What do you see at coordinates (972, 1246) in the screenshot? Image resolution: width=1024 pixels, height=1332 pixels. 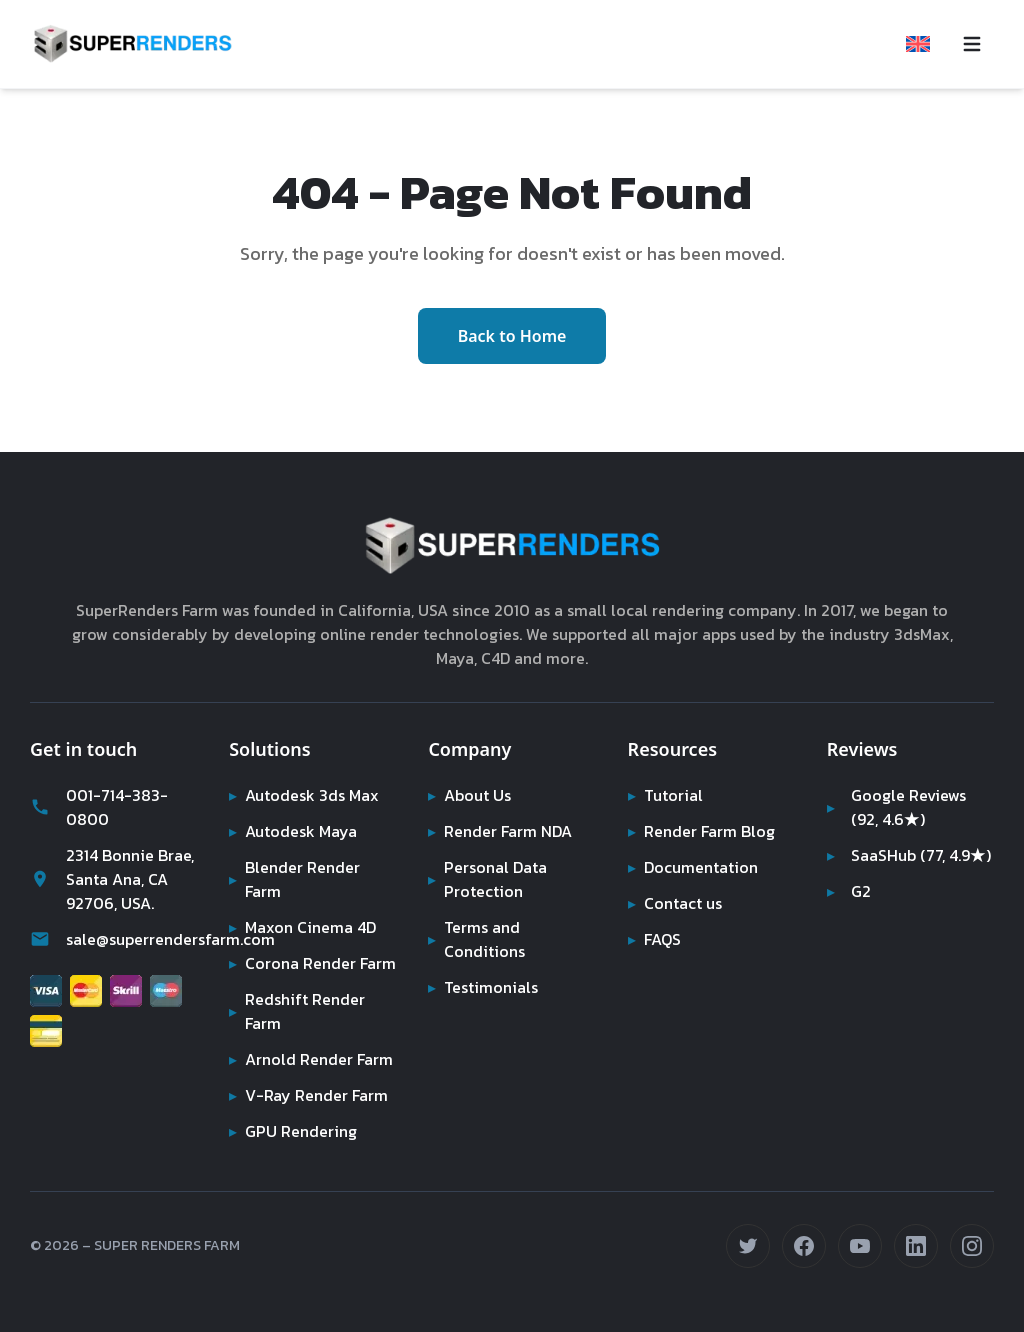 I see `[Follow us on Instagram (opens in new tab)]` at bounding box center [972, 1246].